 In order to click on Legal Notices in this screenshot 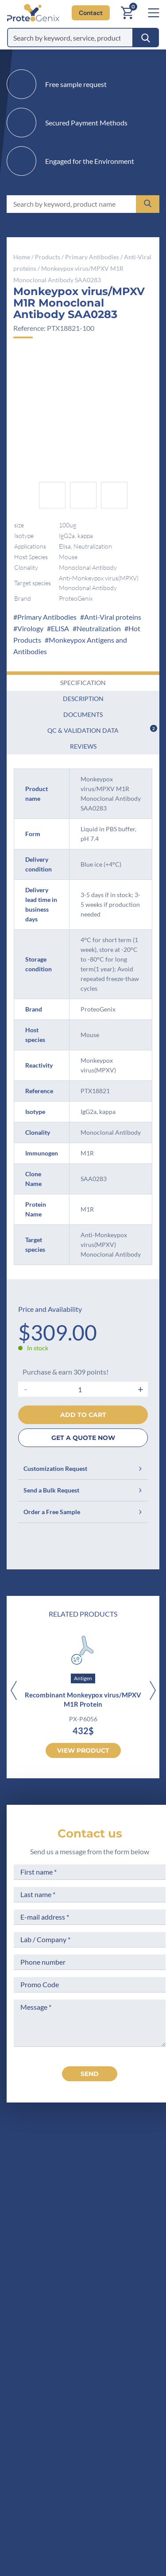, I will do `click(127, 2311)`.